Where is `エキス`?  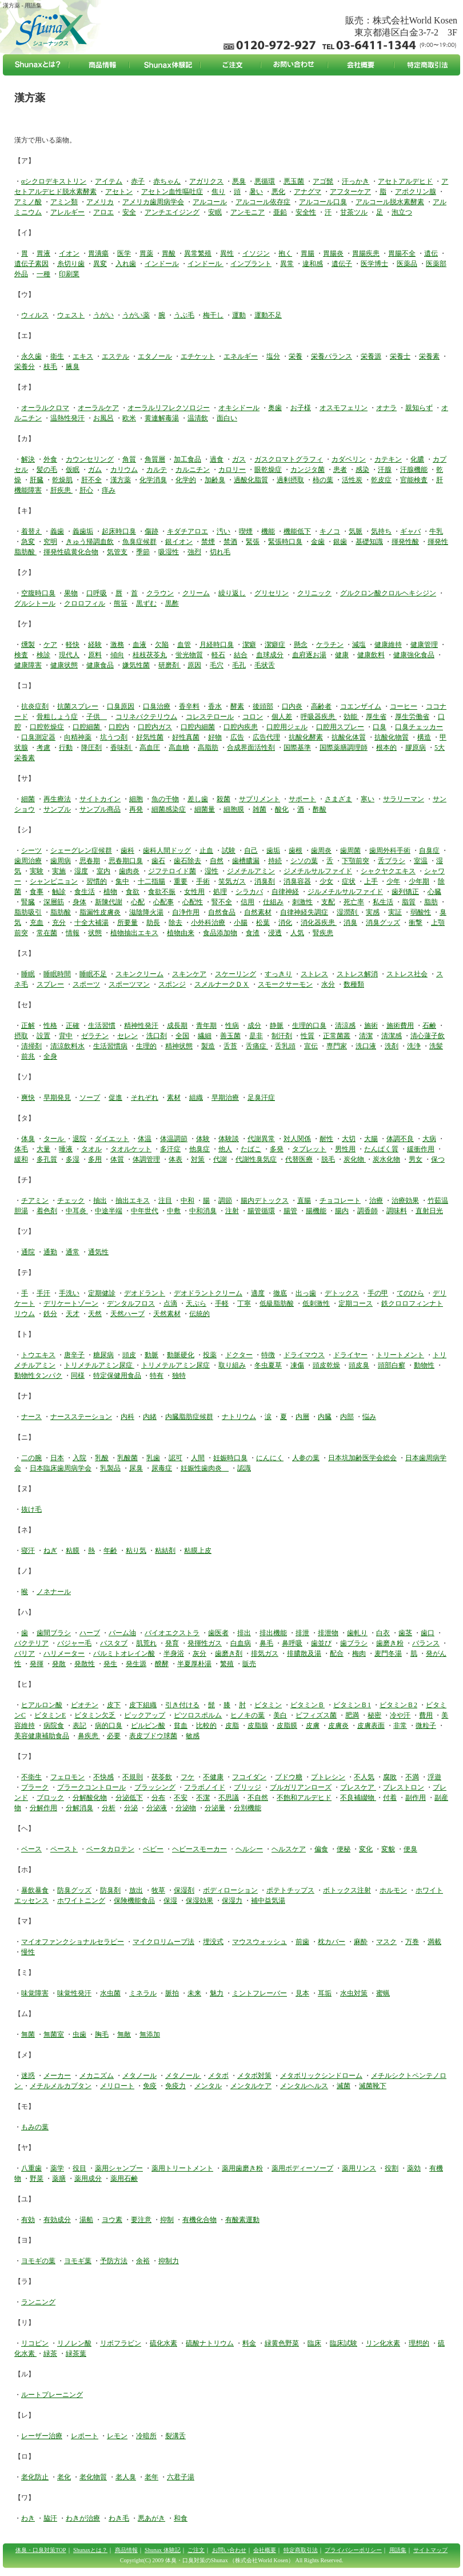
エキス is located at coordinates (83, 356).